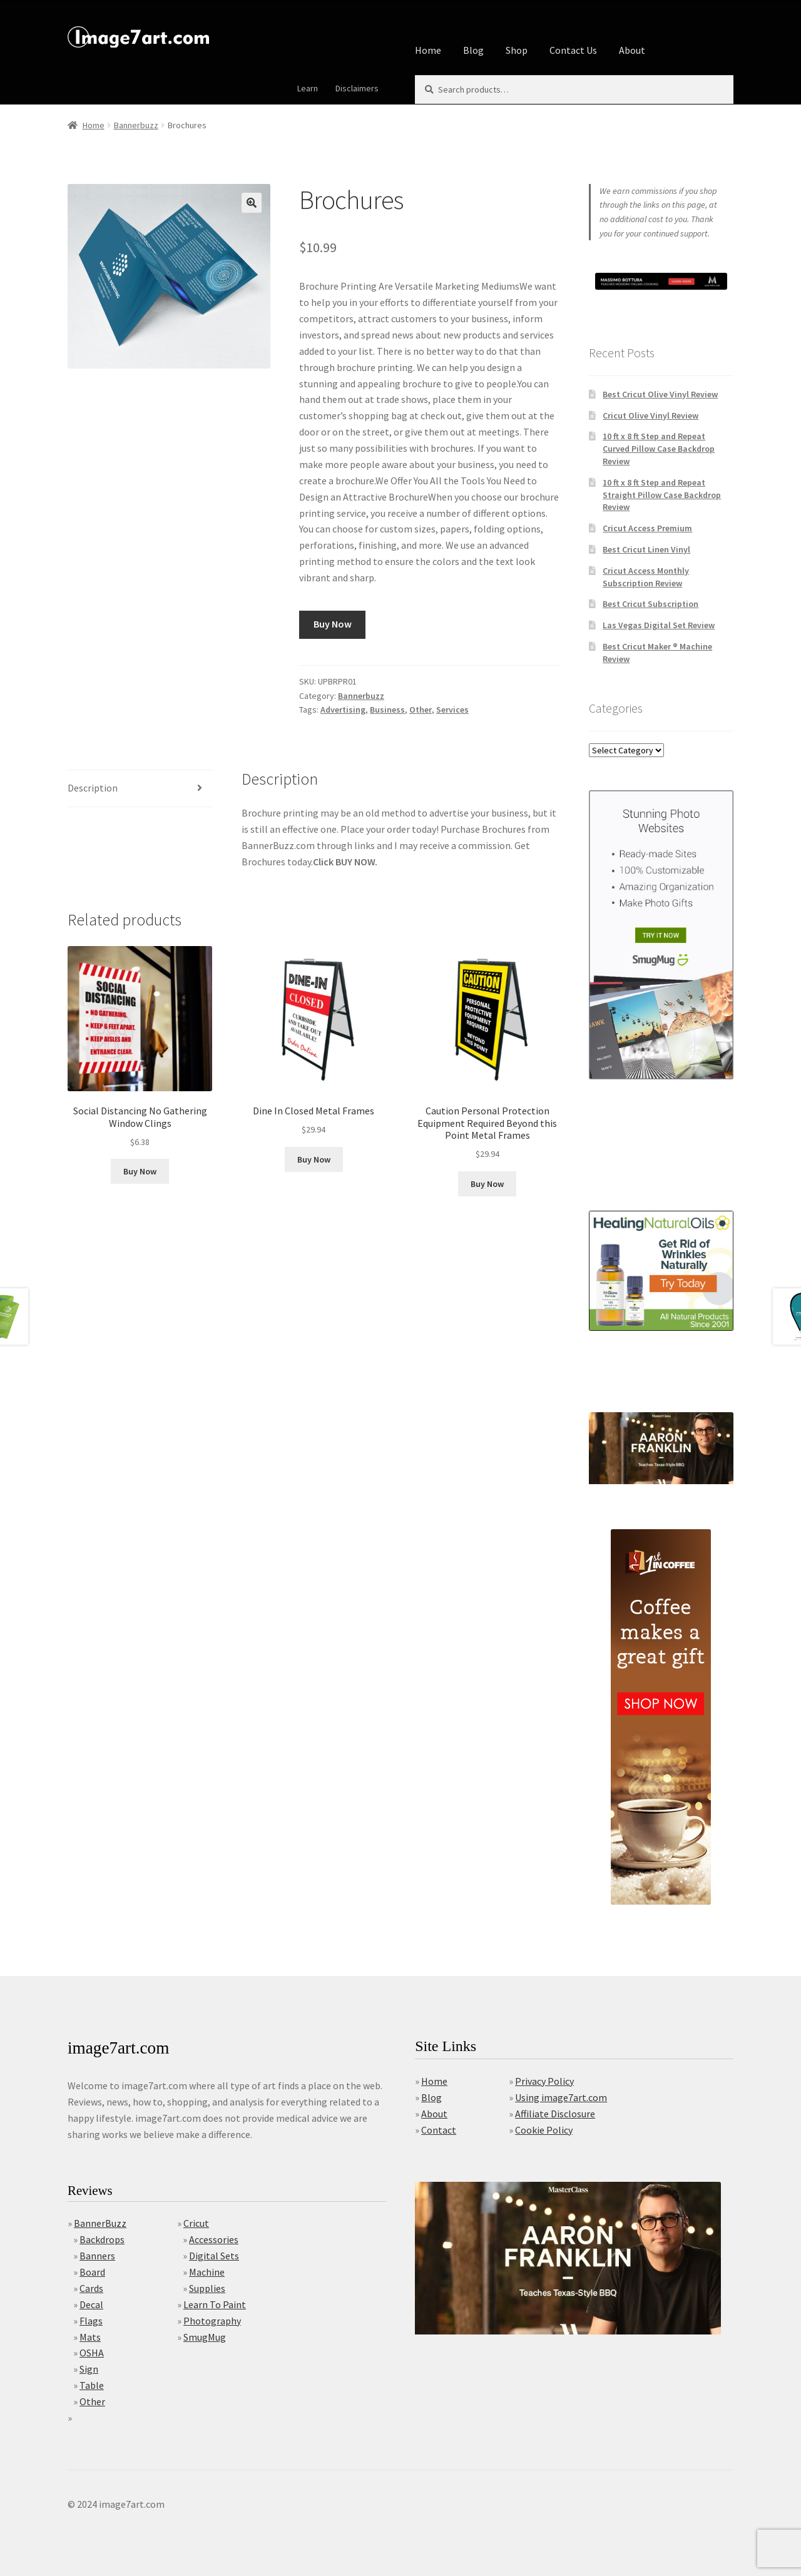  I want to click on Best Cricut Subscription, so click(650, 603).